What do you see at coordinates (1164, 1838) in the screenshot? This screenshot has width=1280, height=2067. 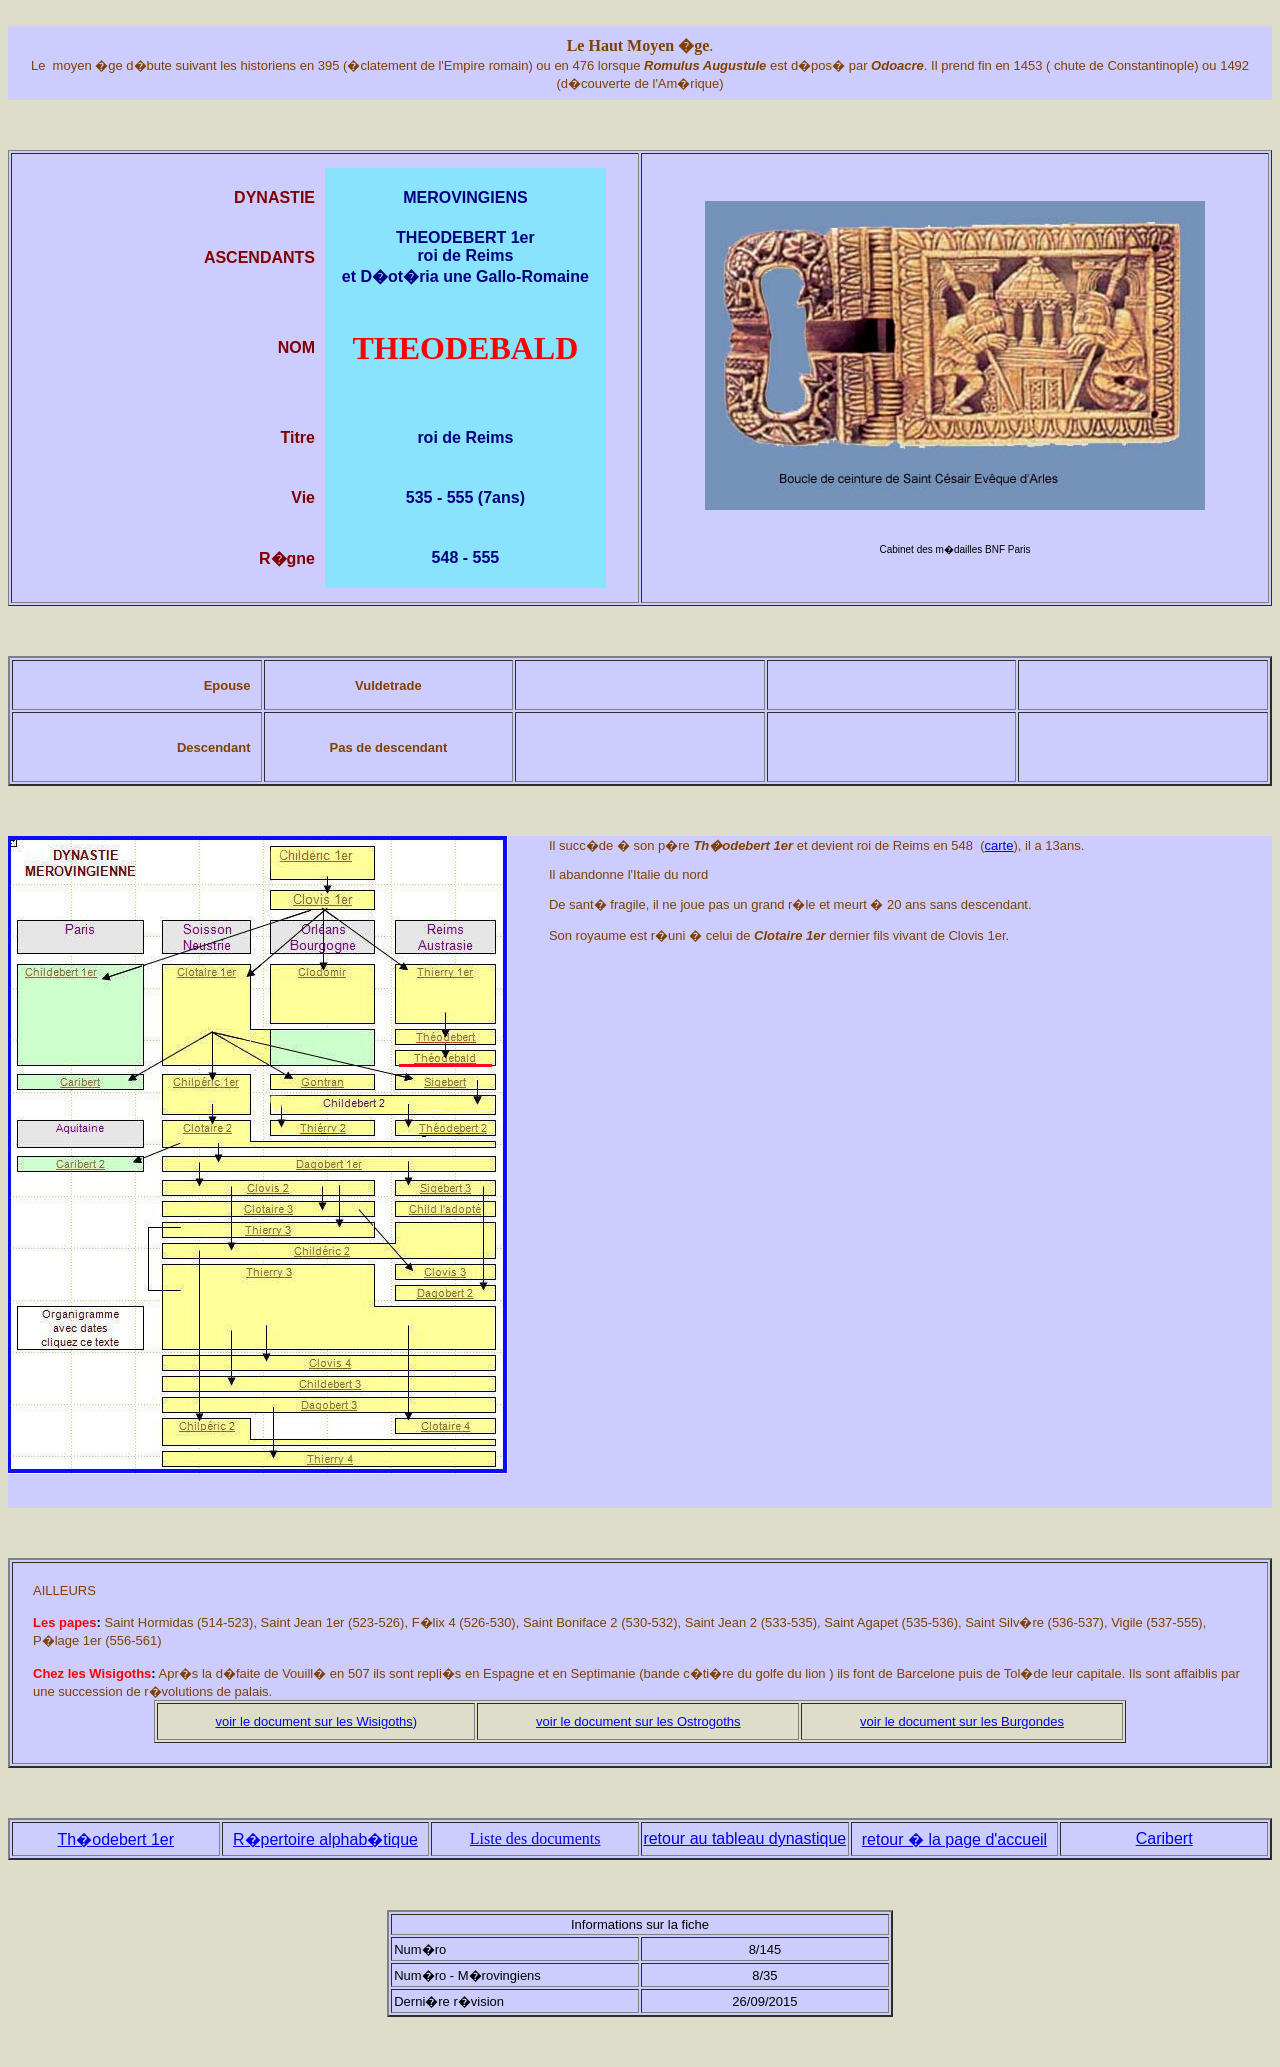 I see `Caribert` at bounding box center [1164, 1838].